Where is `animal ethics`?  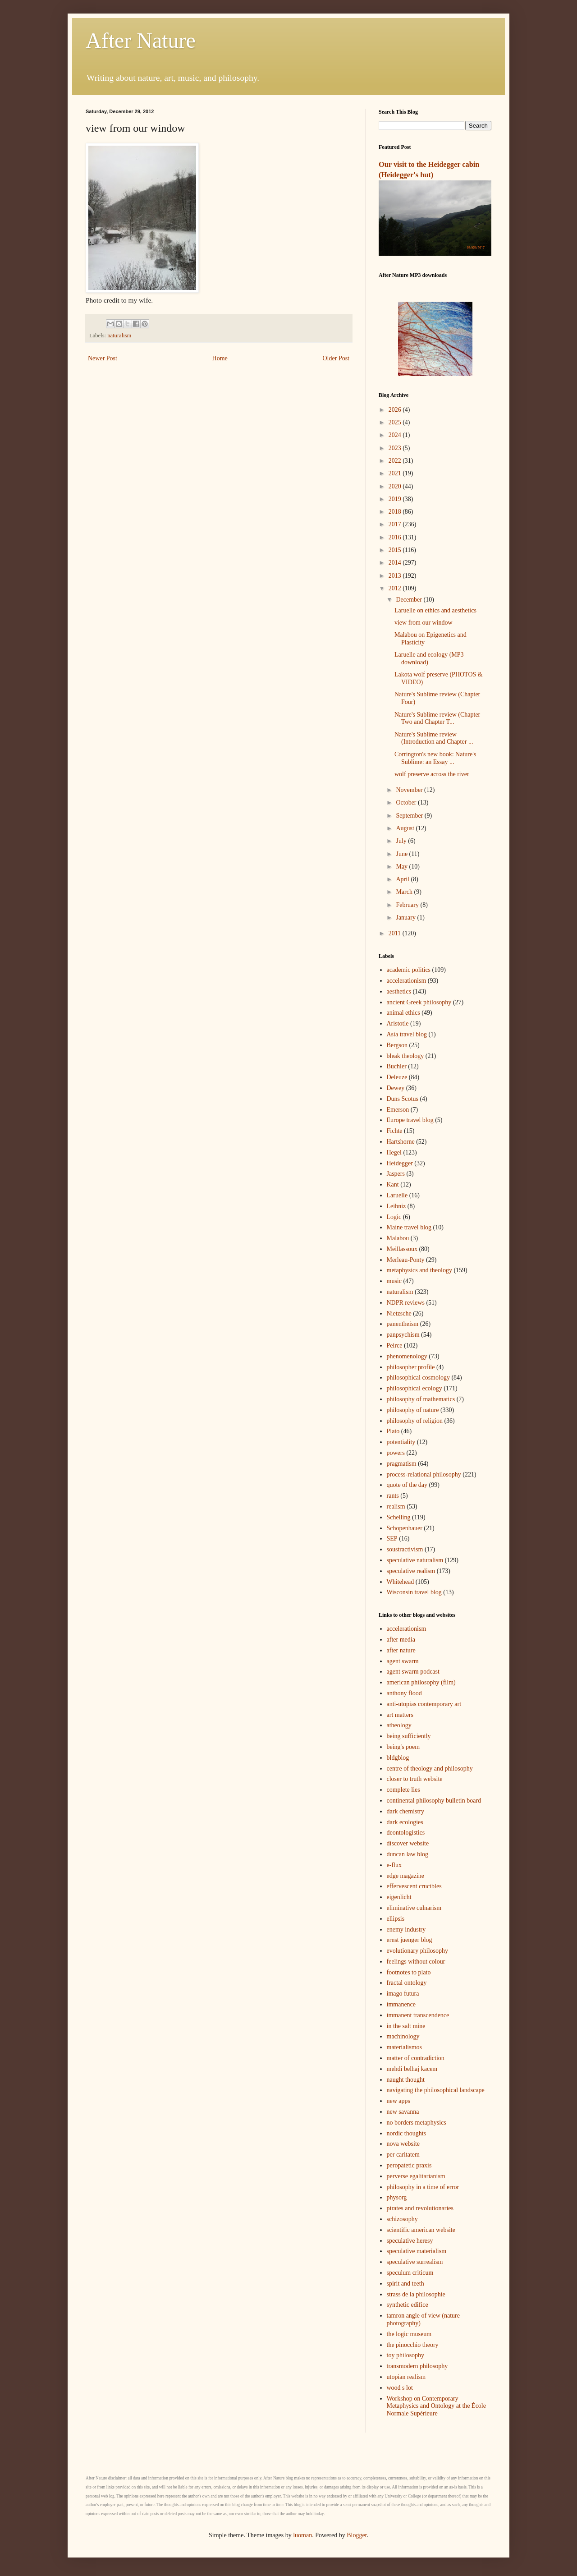
animal ethics is located at coordinates (403, 1012).